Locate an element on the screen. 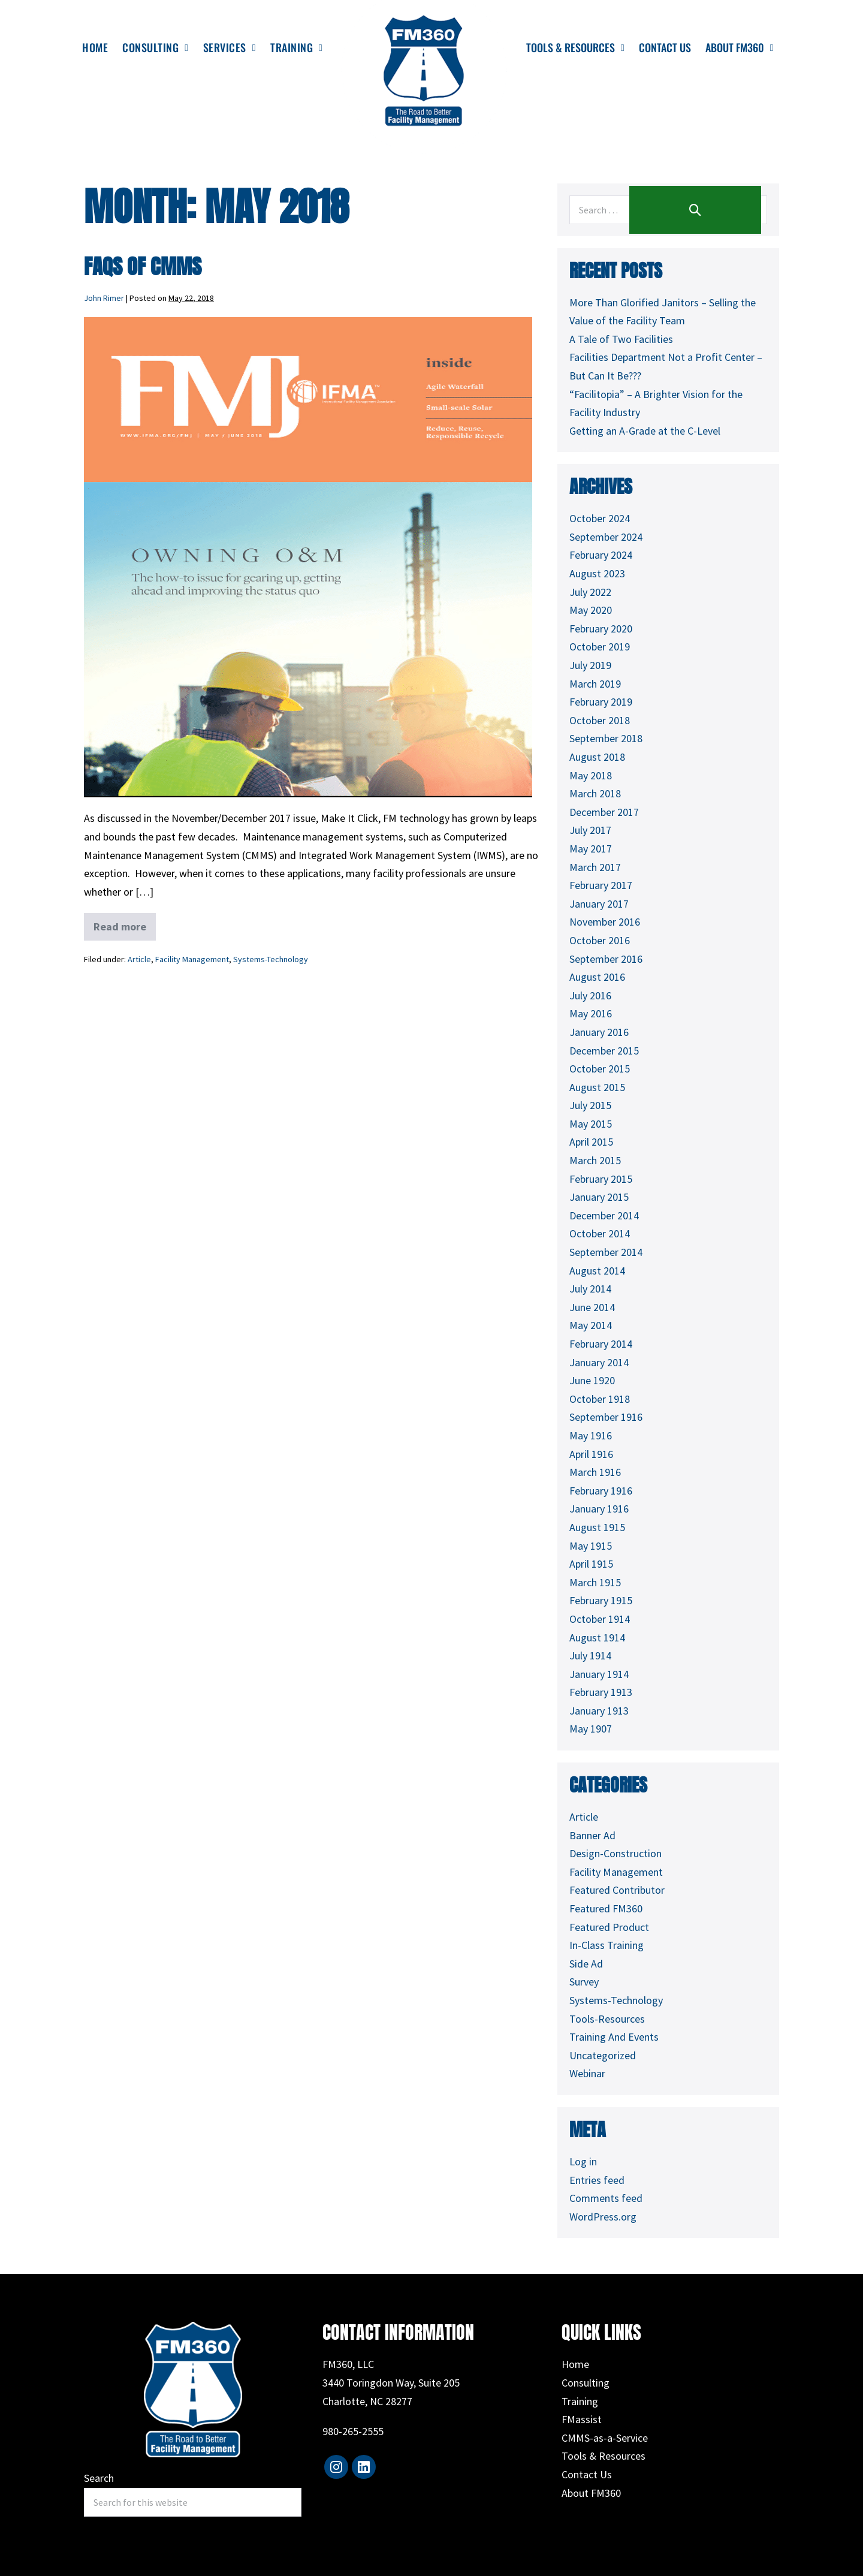  Consulting [menuitem] is located at coordinates (155, 47).